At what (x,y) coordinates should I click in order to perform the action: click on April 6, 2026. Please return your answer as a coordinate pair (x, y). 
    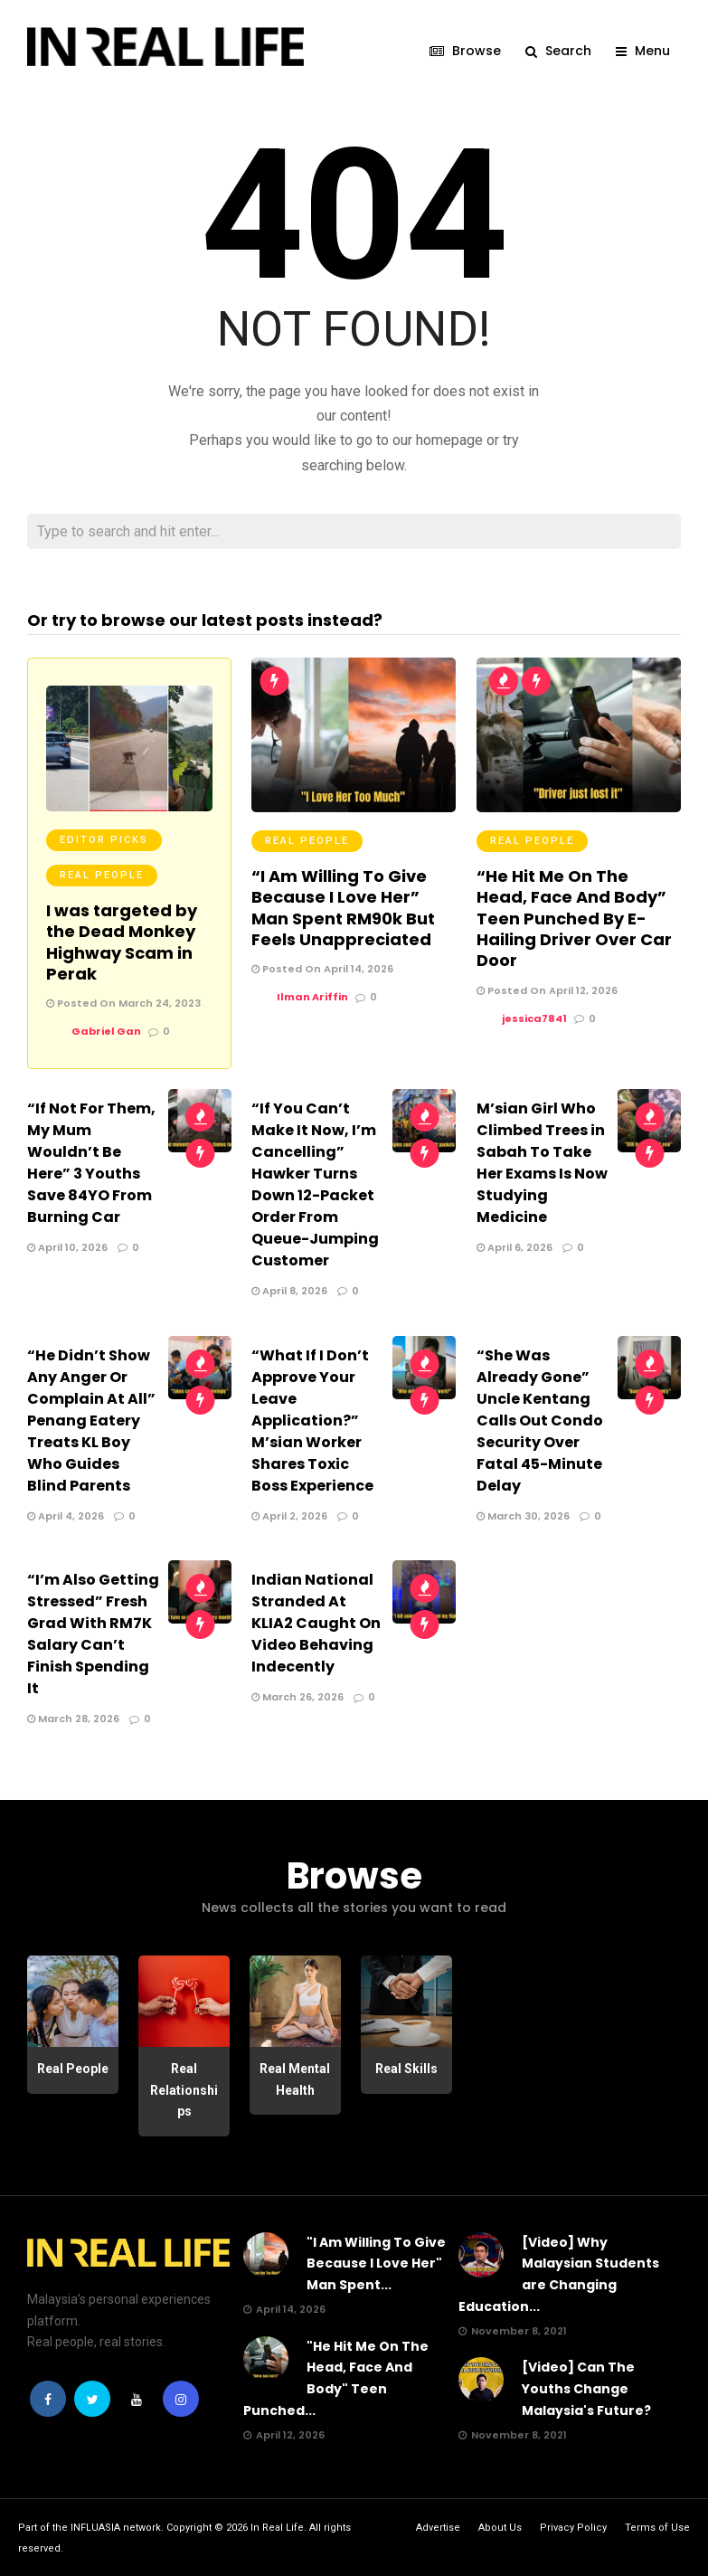
    Looking at the image, I should click on (514, 1246).